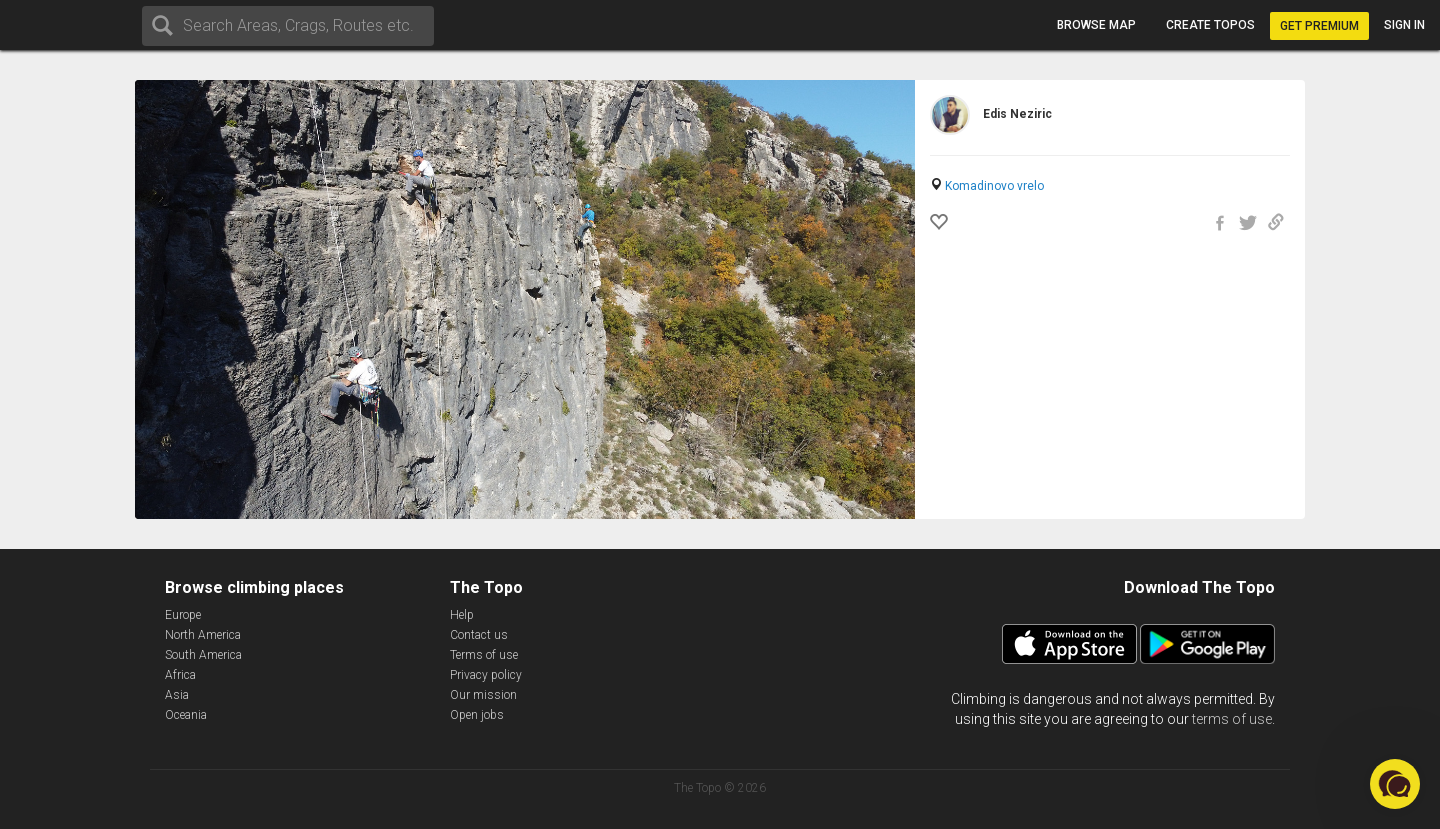 This screenshot has height=829, width=1440. Describe the element at coordinates (477, 715) in the screenshot. I see `Open jobs` at that location.